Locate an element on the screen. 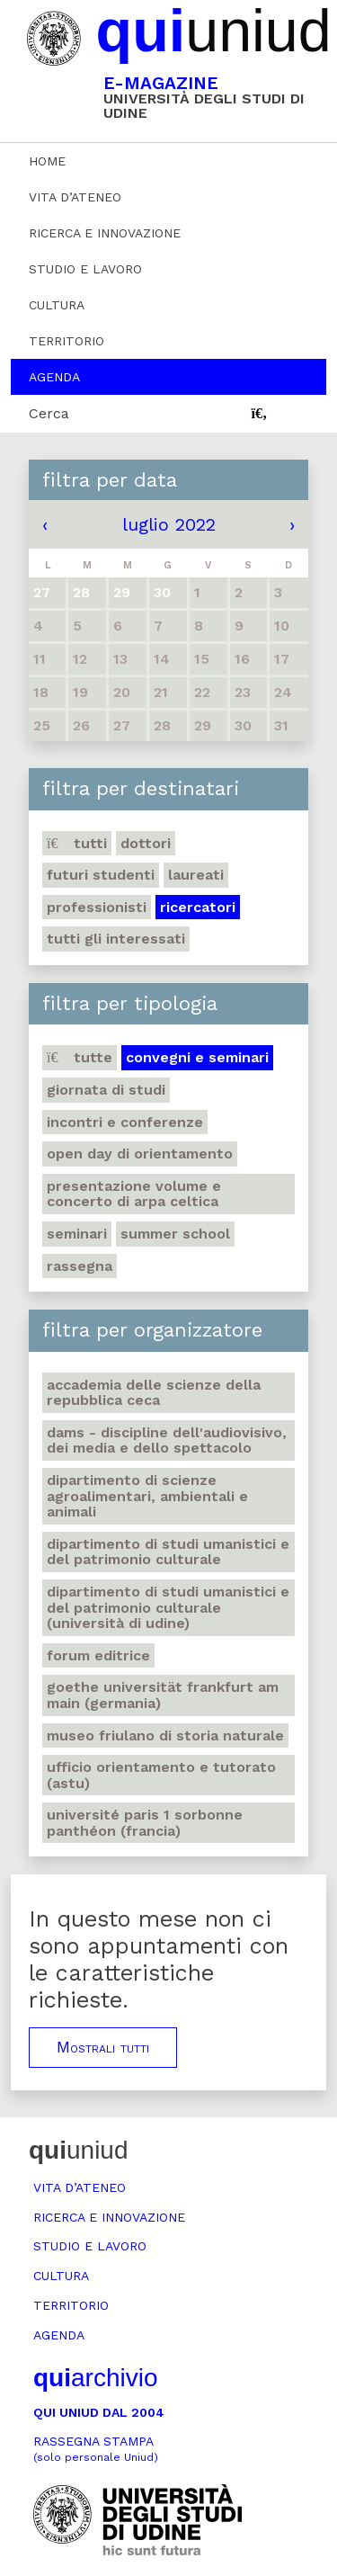  Summer school is located at coordinates (175, 1233).